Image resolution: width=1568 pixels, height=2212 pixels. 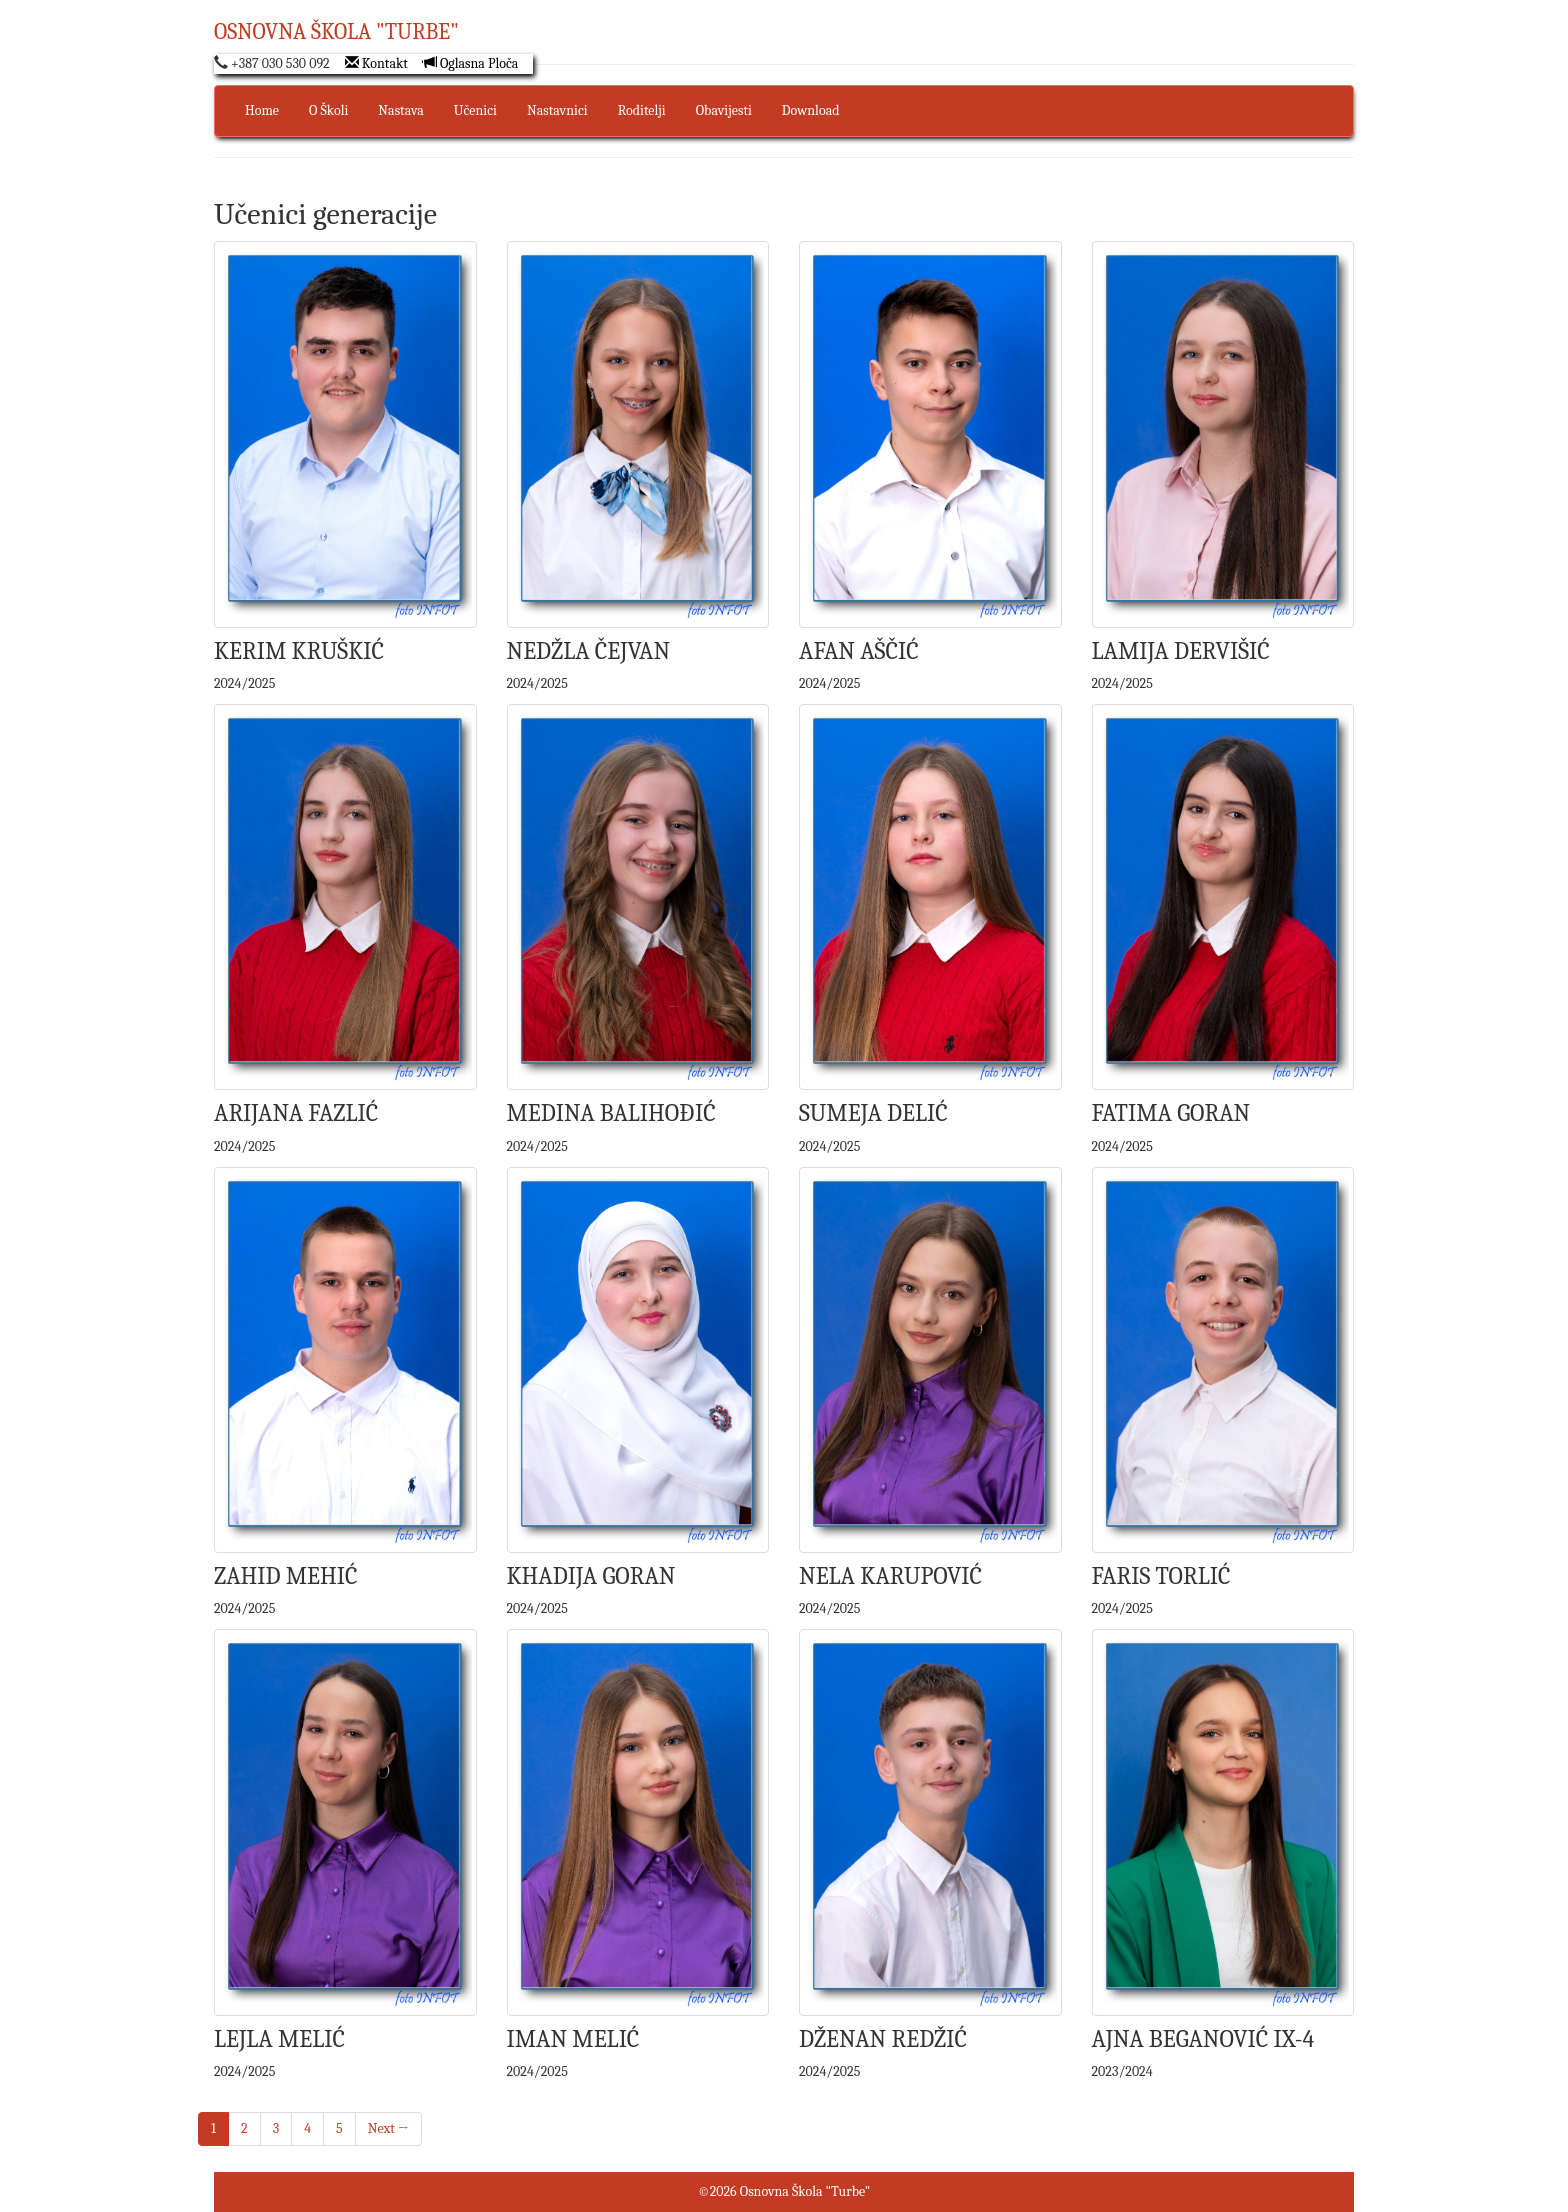 What do you see at coordinates (471, 63) in the screenshot?
I see `Oglasna Ploča` at bounding box center [471, 63].